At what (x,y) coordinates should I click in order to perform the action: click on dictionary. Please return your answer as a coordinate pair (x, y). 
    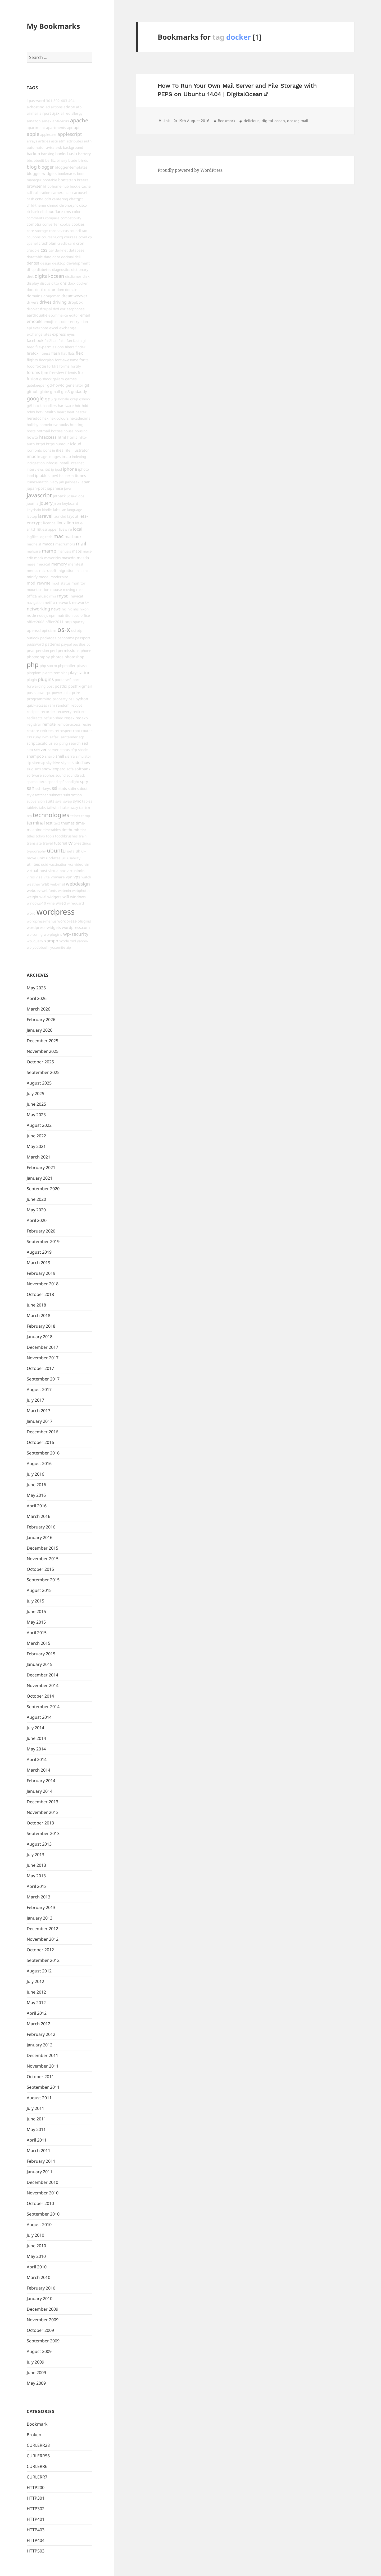
    Looking at the image, I should click on (79, 269).